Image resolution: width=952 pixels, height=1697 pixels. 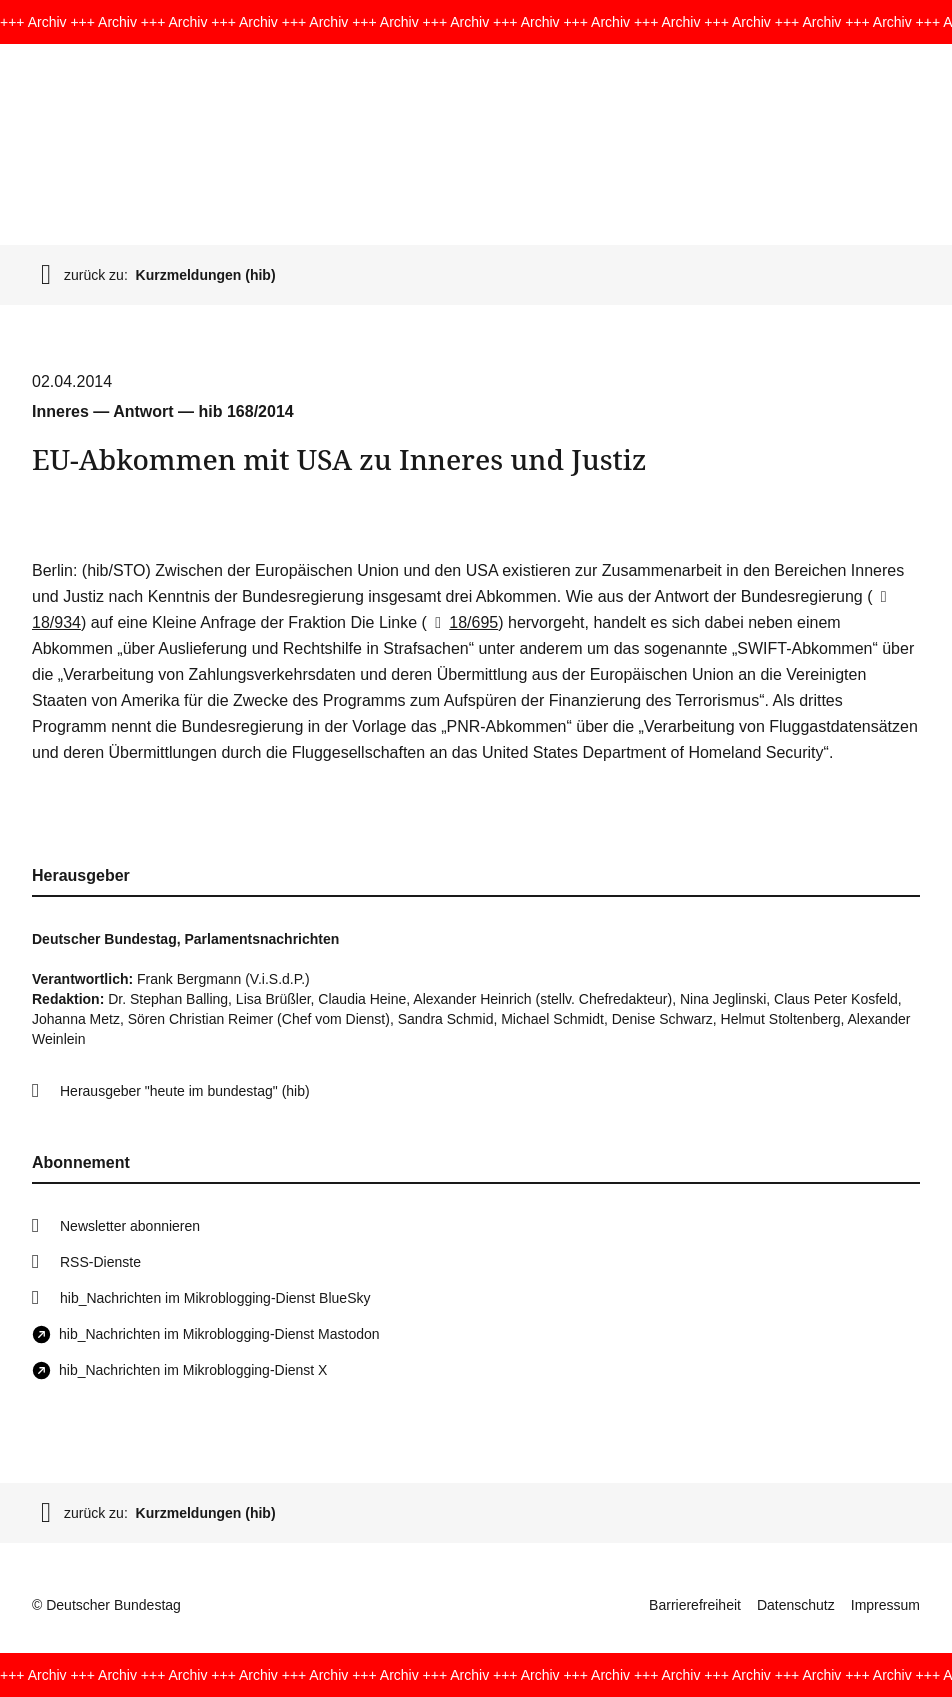 I want to click on Datenschutz, so click(x=796, y=1605).